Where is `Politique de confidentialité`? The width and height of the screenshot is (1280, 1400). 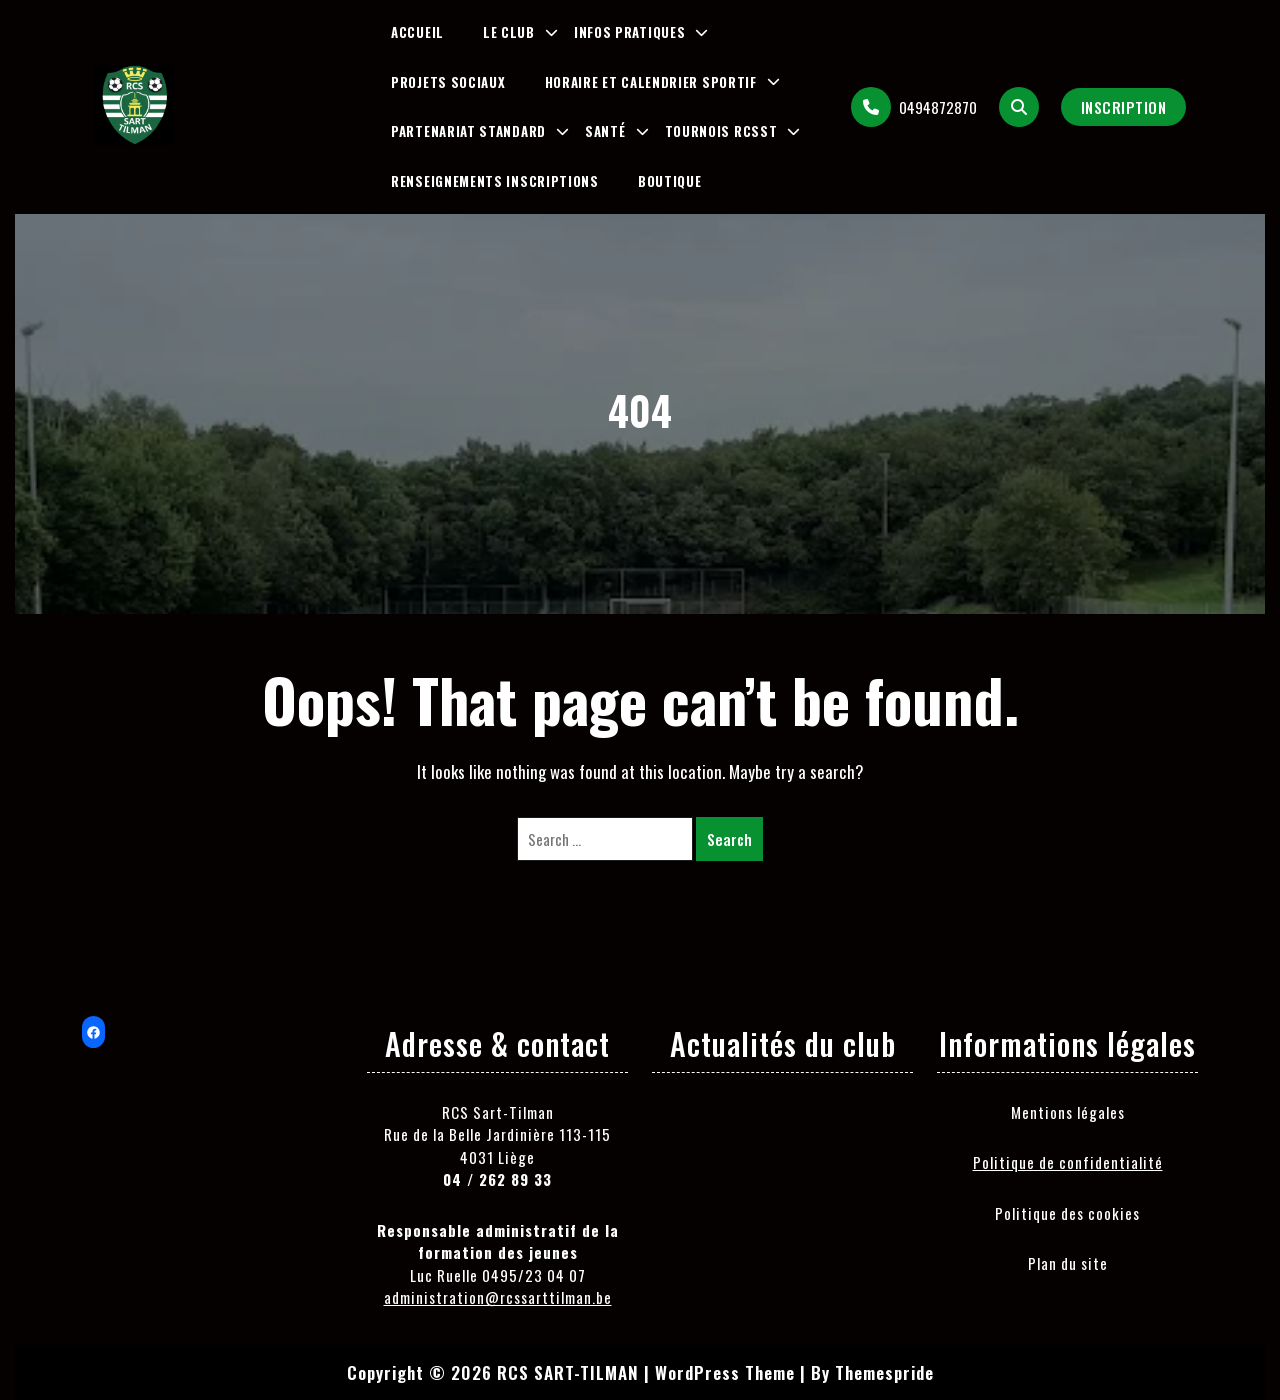 Politique de confidentialité is located at coordinates (1068, 1162).